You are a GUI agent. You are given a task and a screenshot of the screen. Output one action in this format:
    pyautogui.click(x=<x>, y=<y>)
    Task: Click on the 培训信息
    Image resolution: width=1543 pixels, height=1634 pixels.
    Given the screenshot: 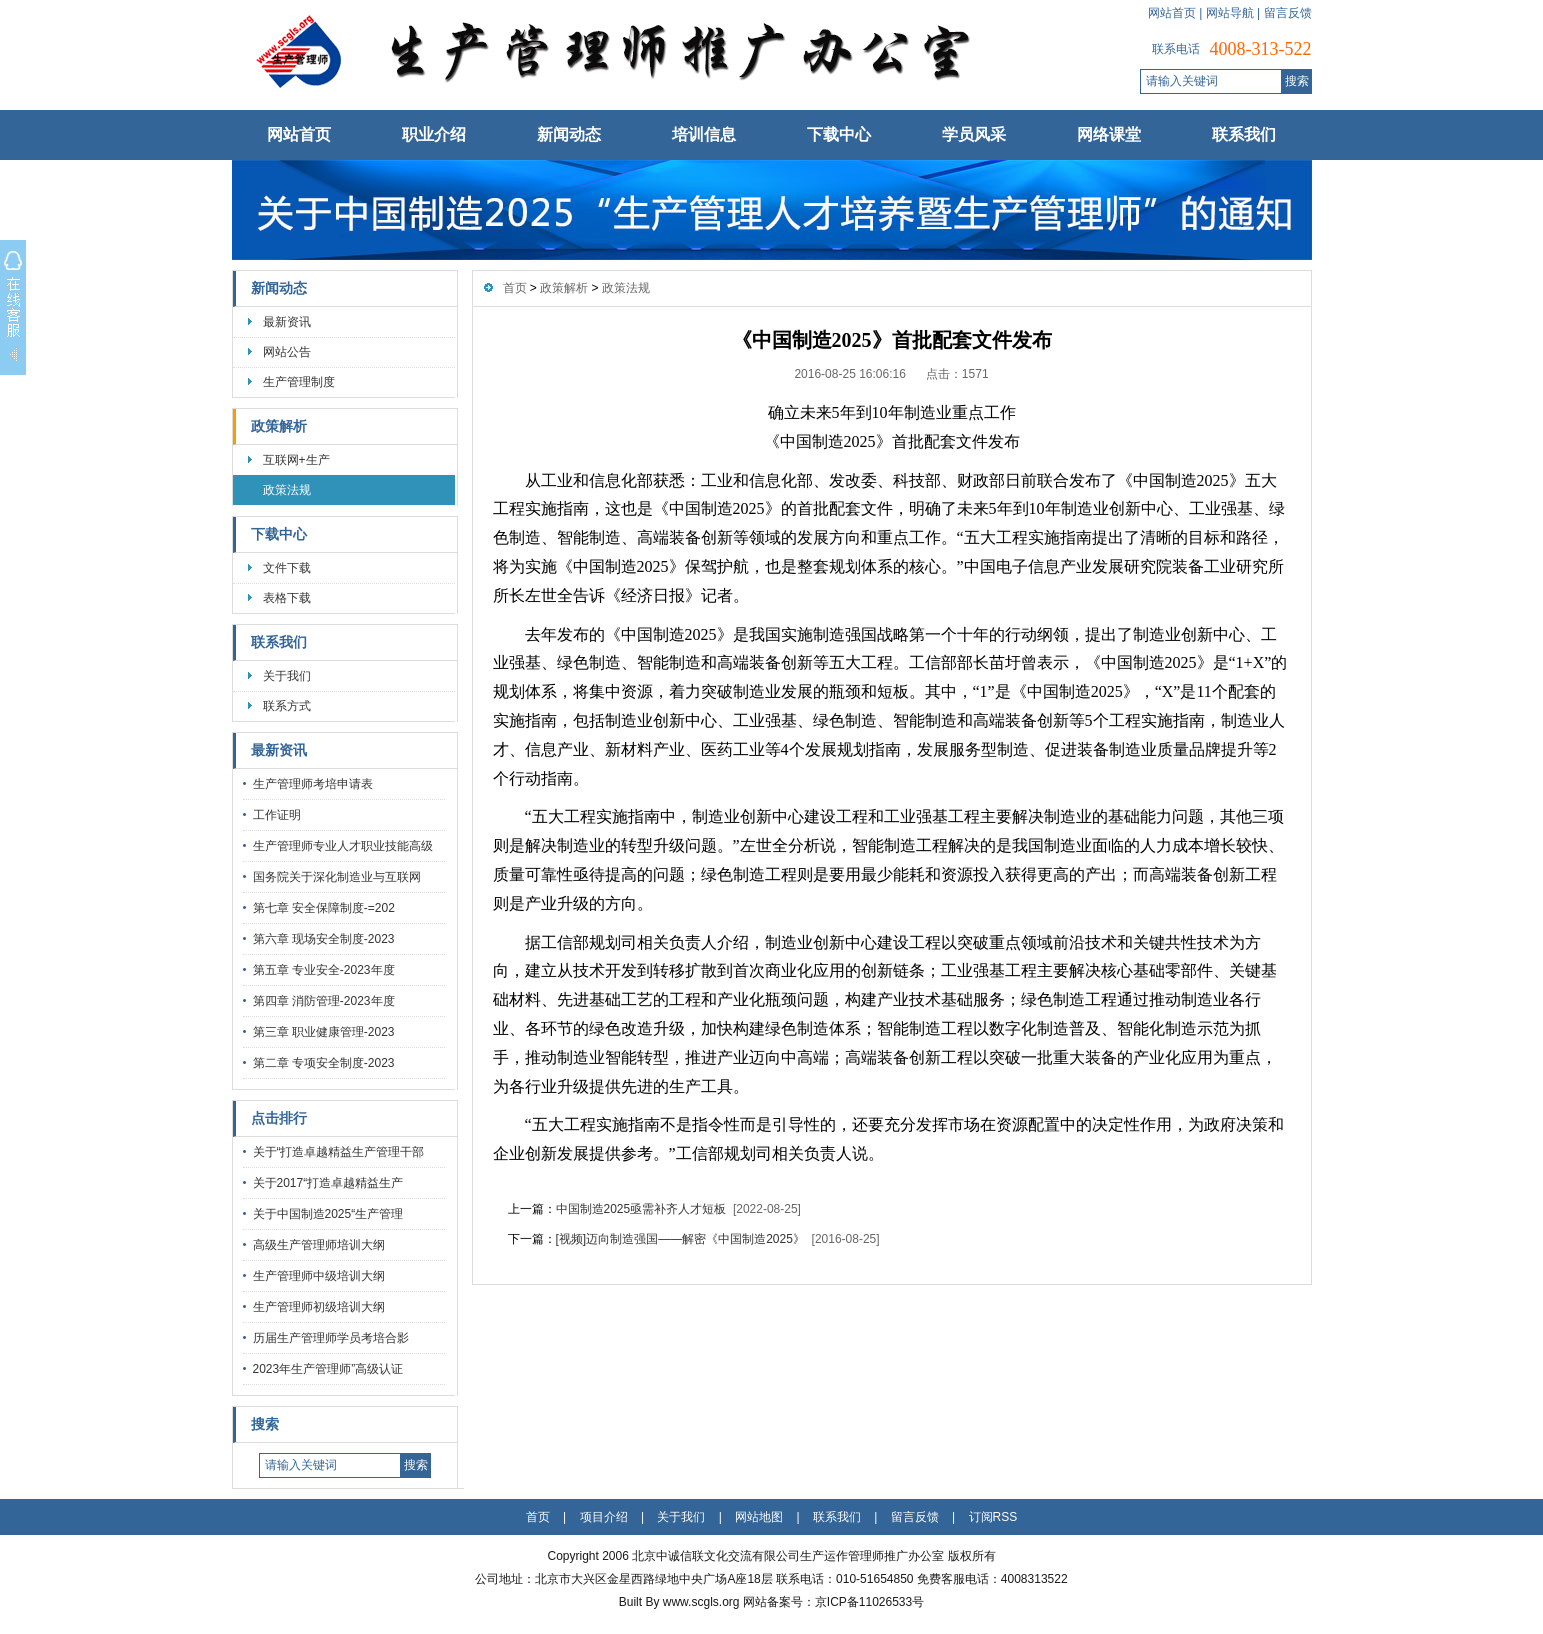 What is the action you would take?
    pyautogui.click(x=704, y=134)
    